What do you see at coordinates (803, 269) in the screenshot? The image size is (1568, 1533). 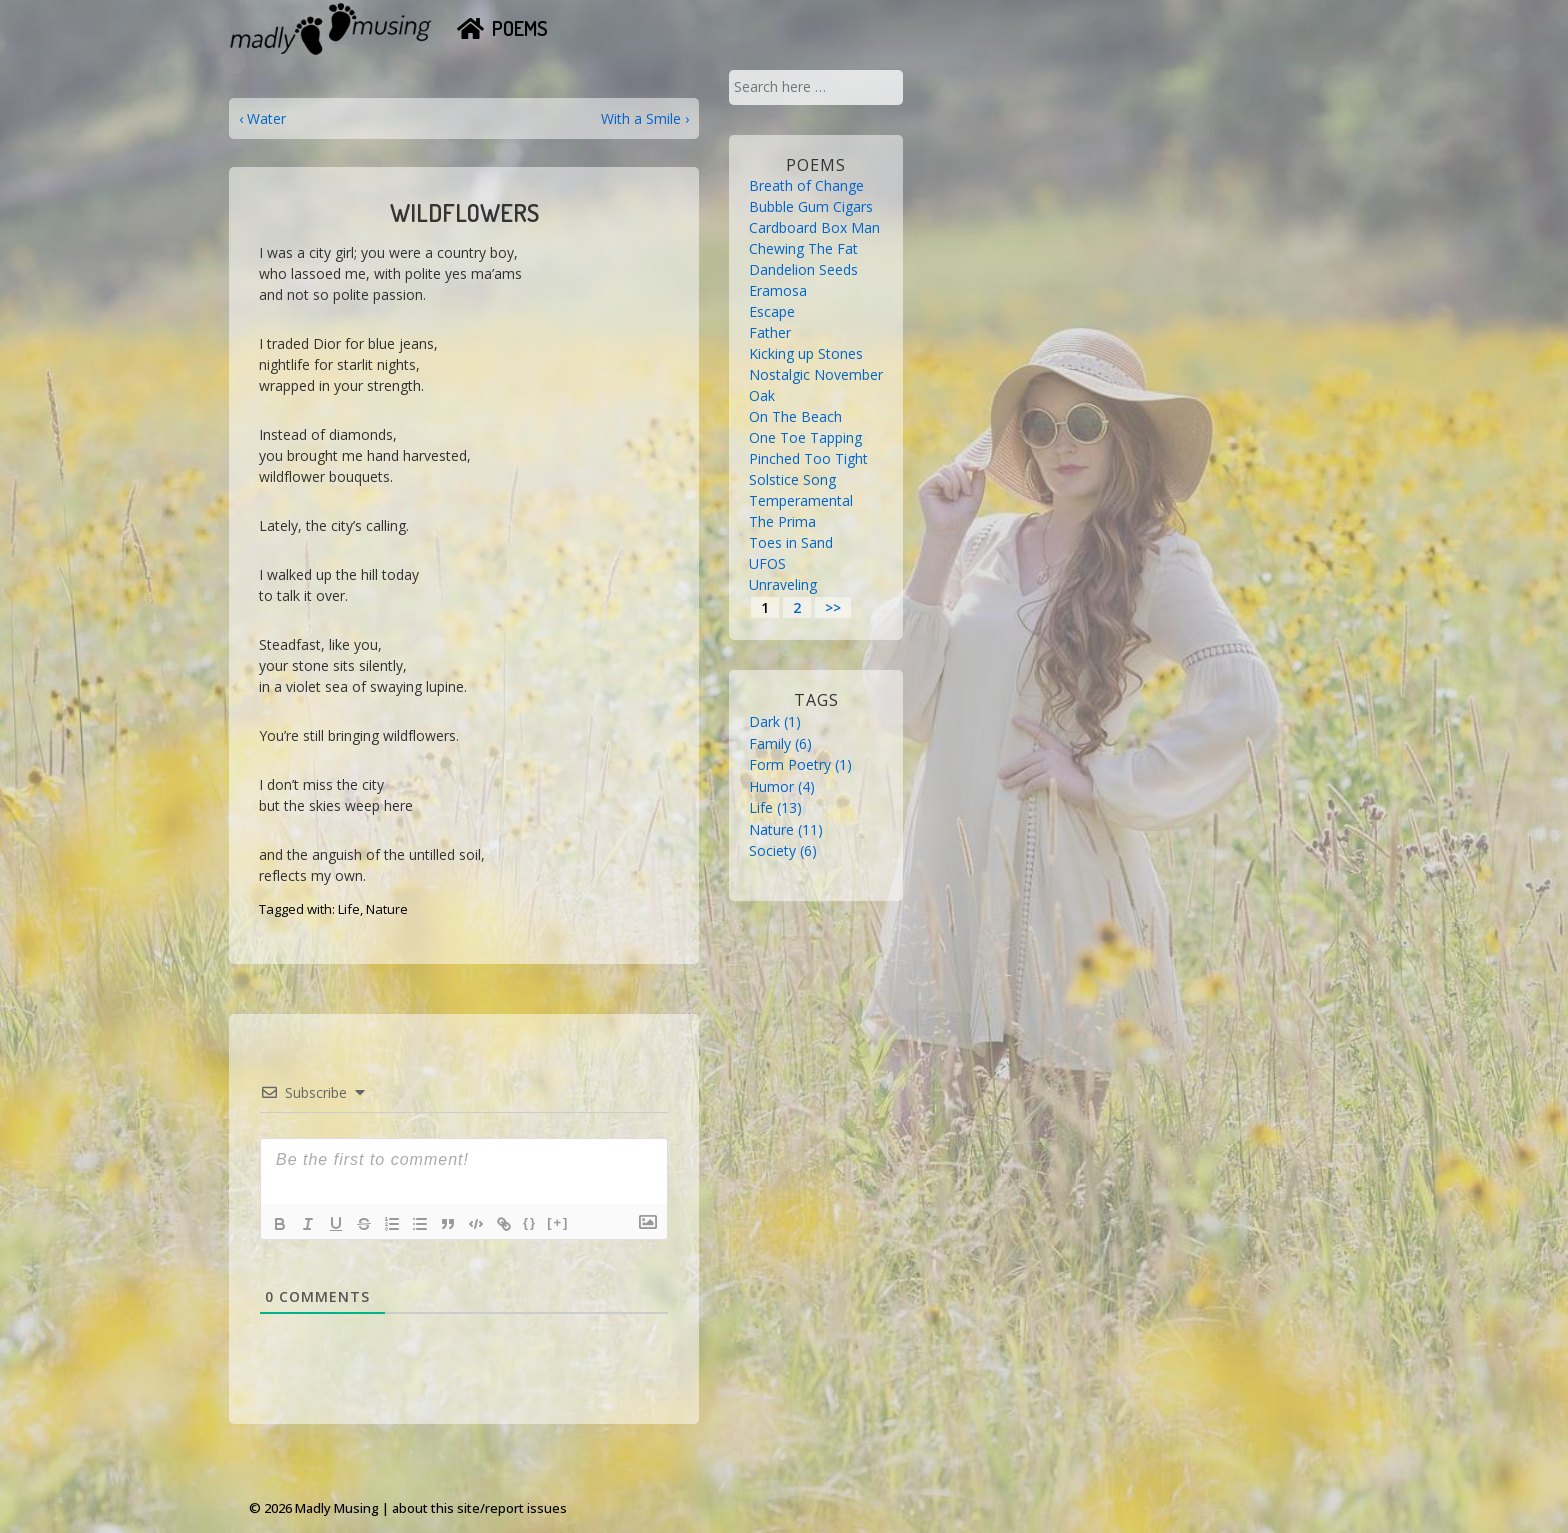 I see `Dandelion Seeds` at bounding box center [803, 269].